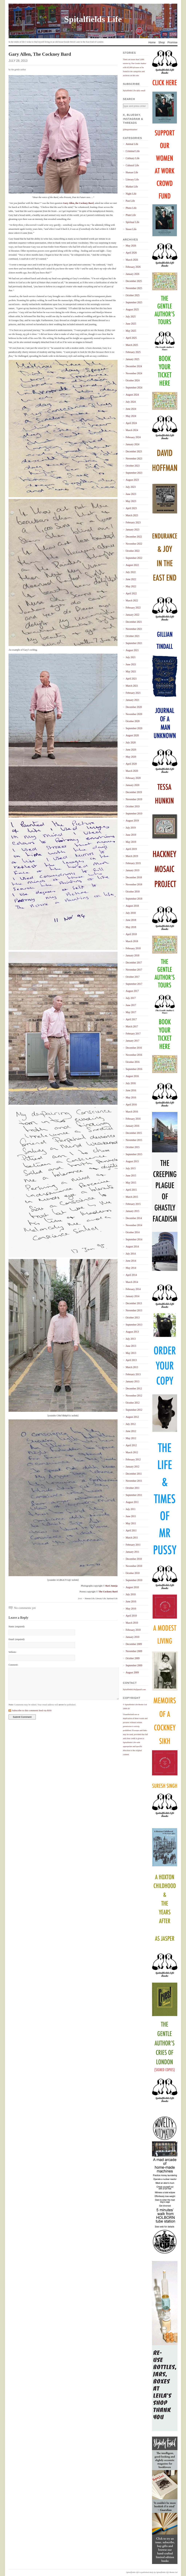  Describe the element at coordinates (131, 208) in the screenshot. I see `Photo Life` at that location.